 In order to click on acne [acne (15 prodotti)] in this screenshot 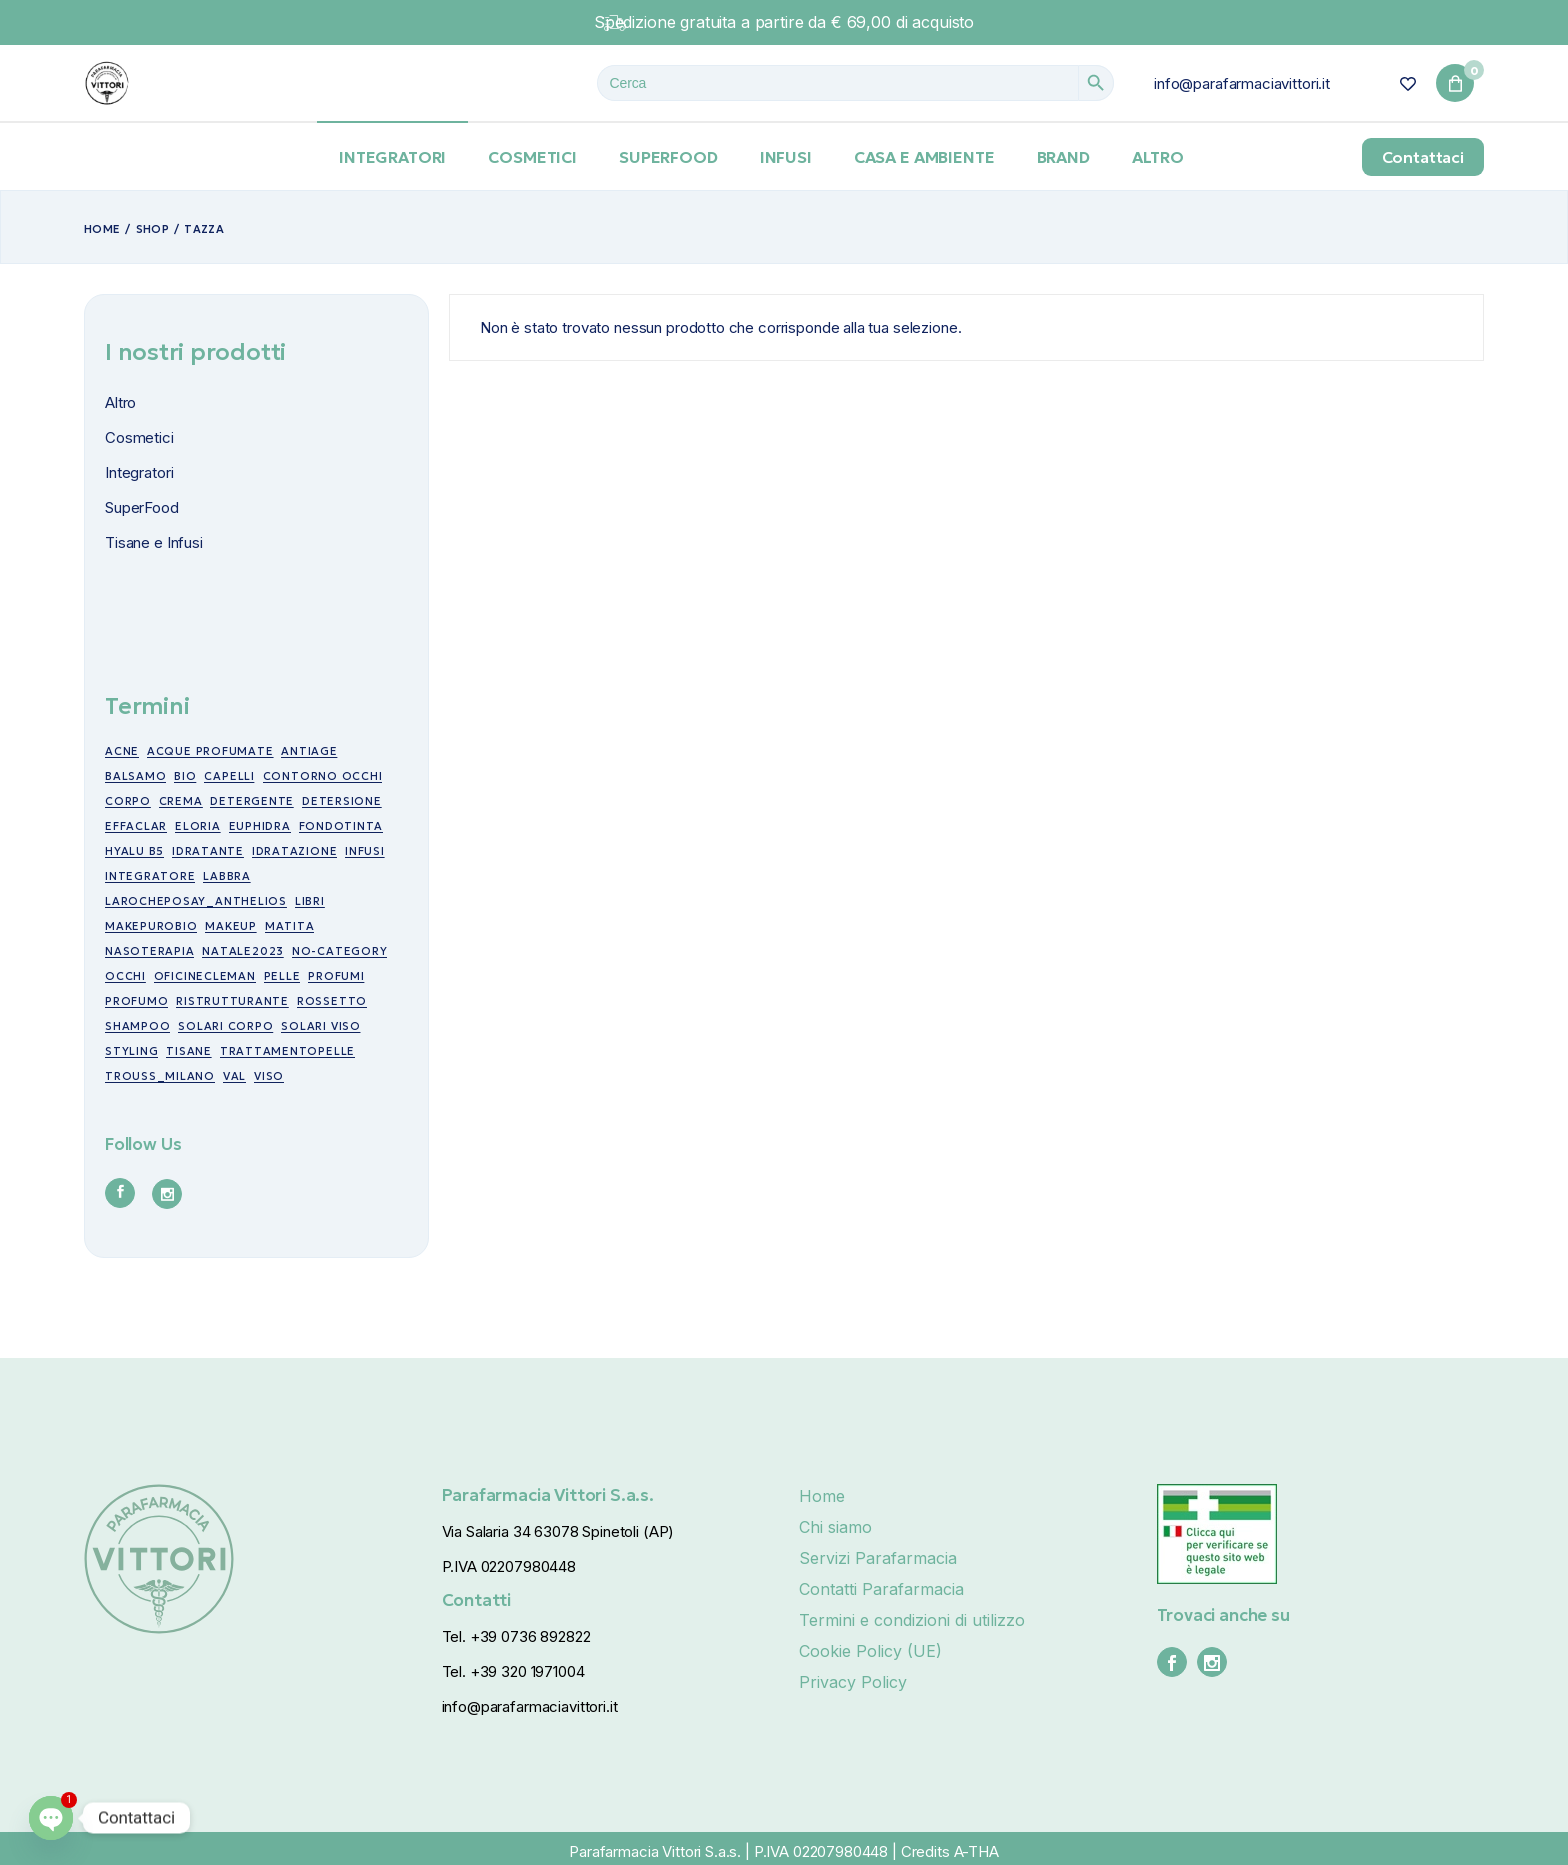, I will do `click(122, 751)`.